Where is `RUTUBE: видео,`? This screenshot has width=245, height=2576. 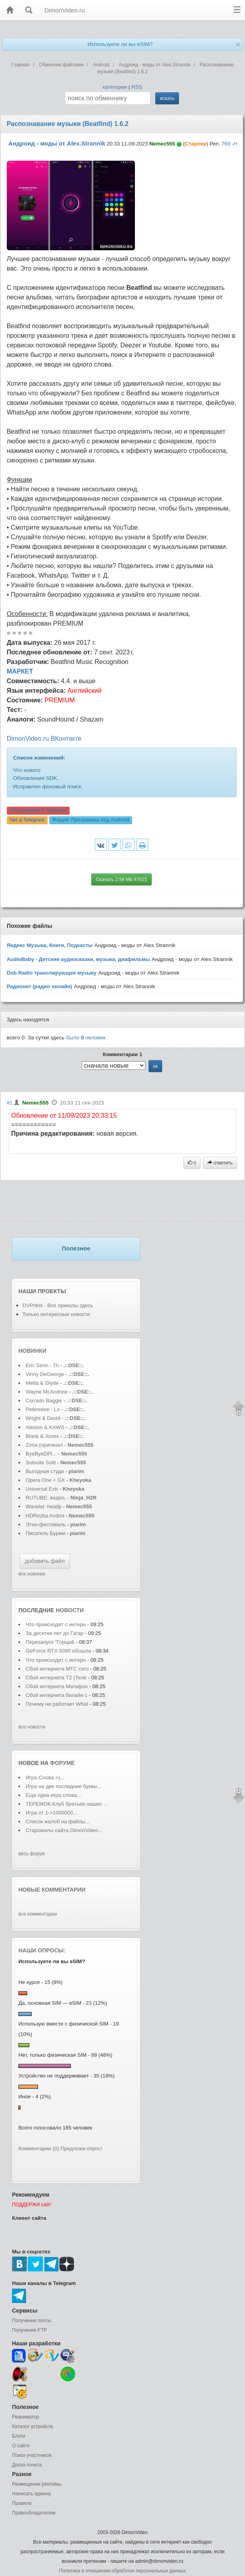
RUTUBE: видео, is located at coordinates (46, 1498).